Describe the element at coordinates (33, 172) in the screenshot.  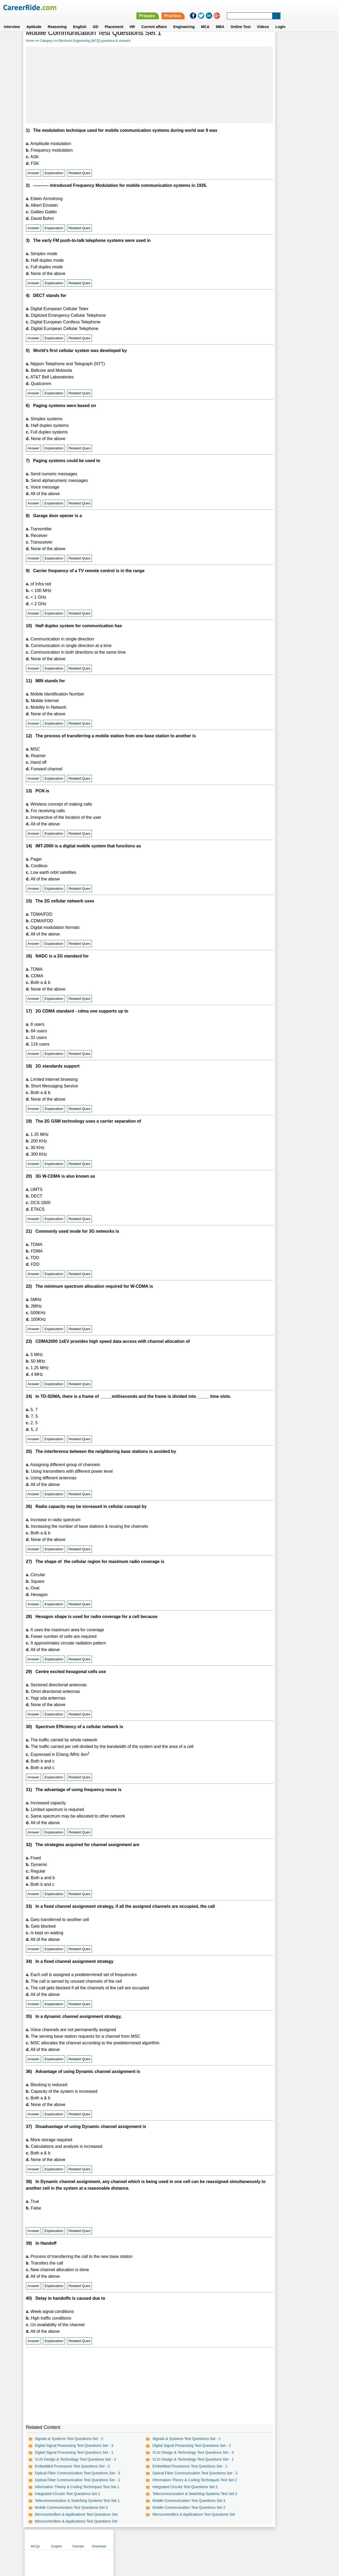
I see `Answer` at that location.